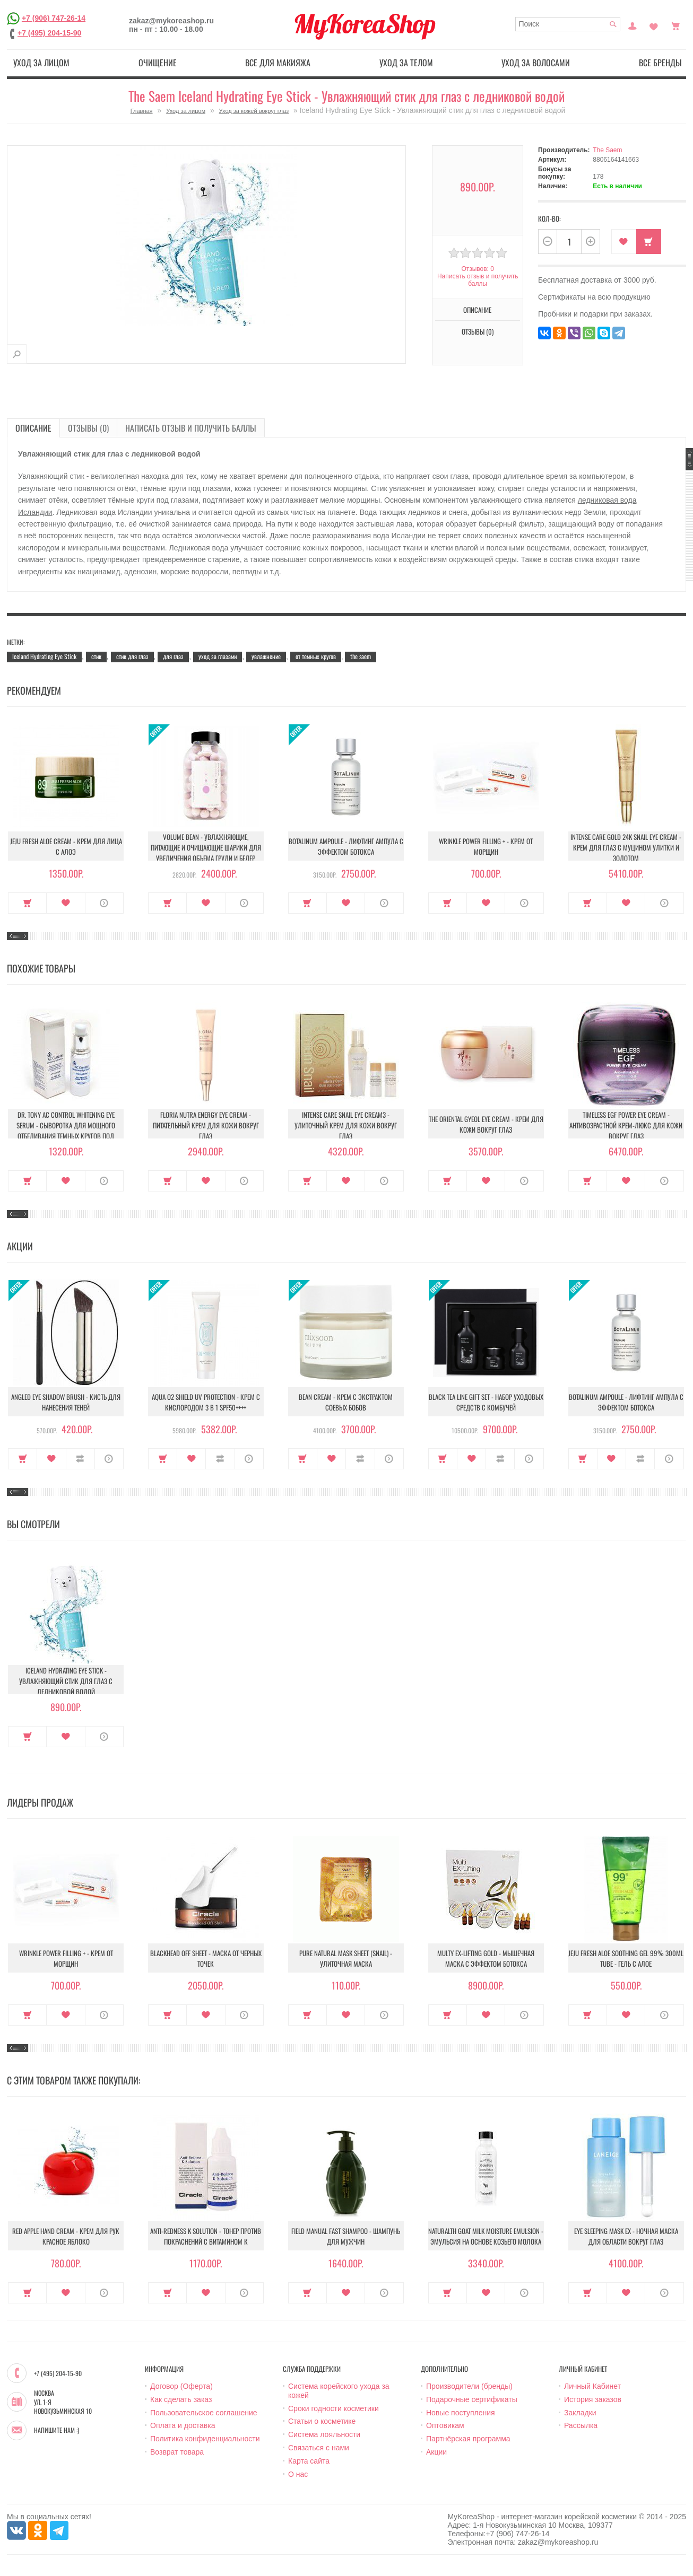  I want to click on Акции, so click(436, 2452).